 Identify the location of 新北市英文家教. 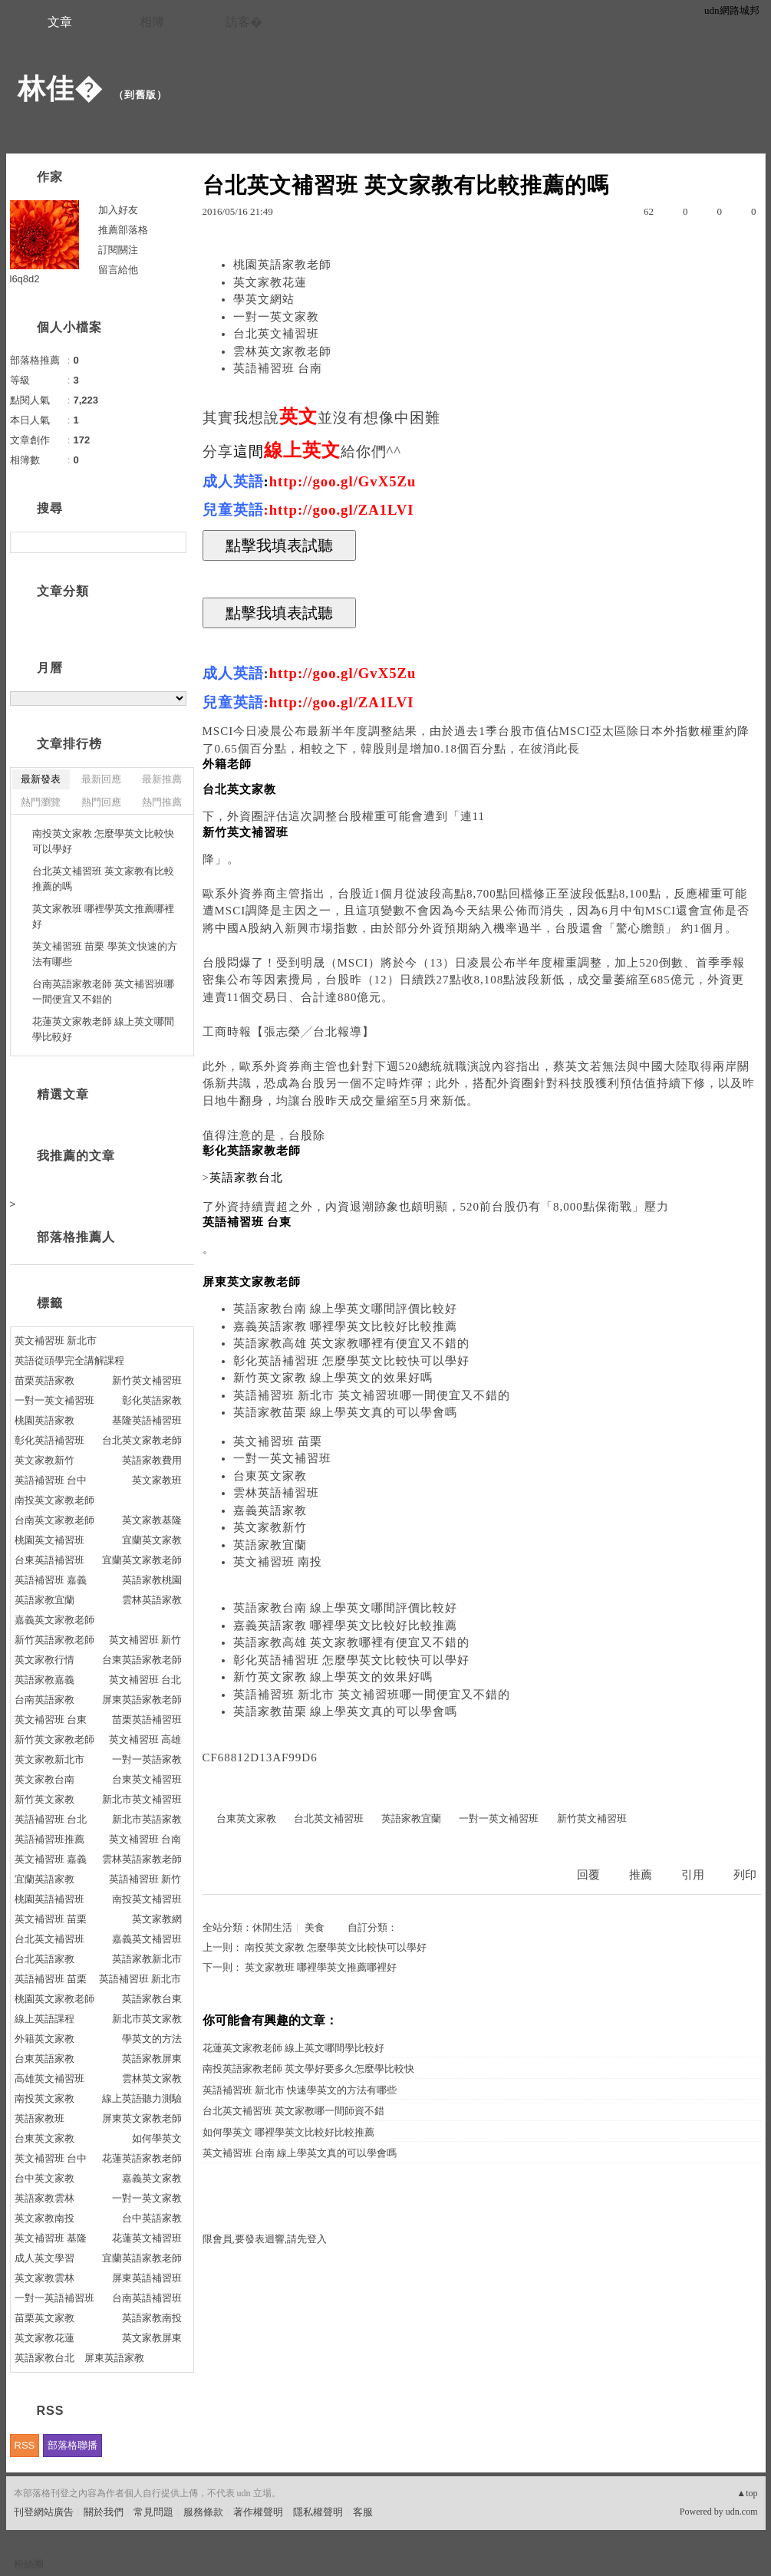
(147, 2018).